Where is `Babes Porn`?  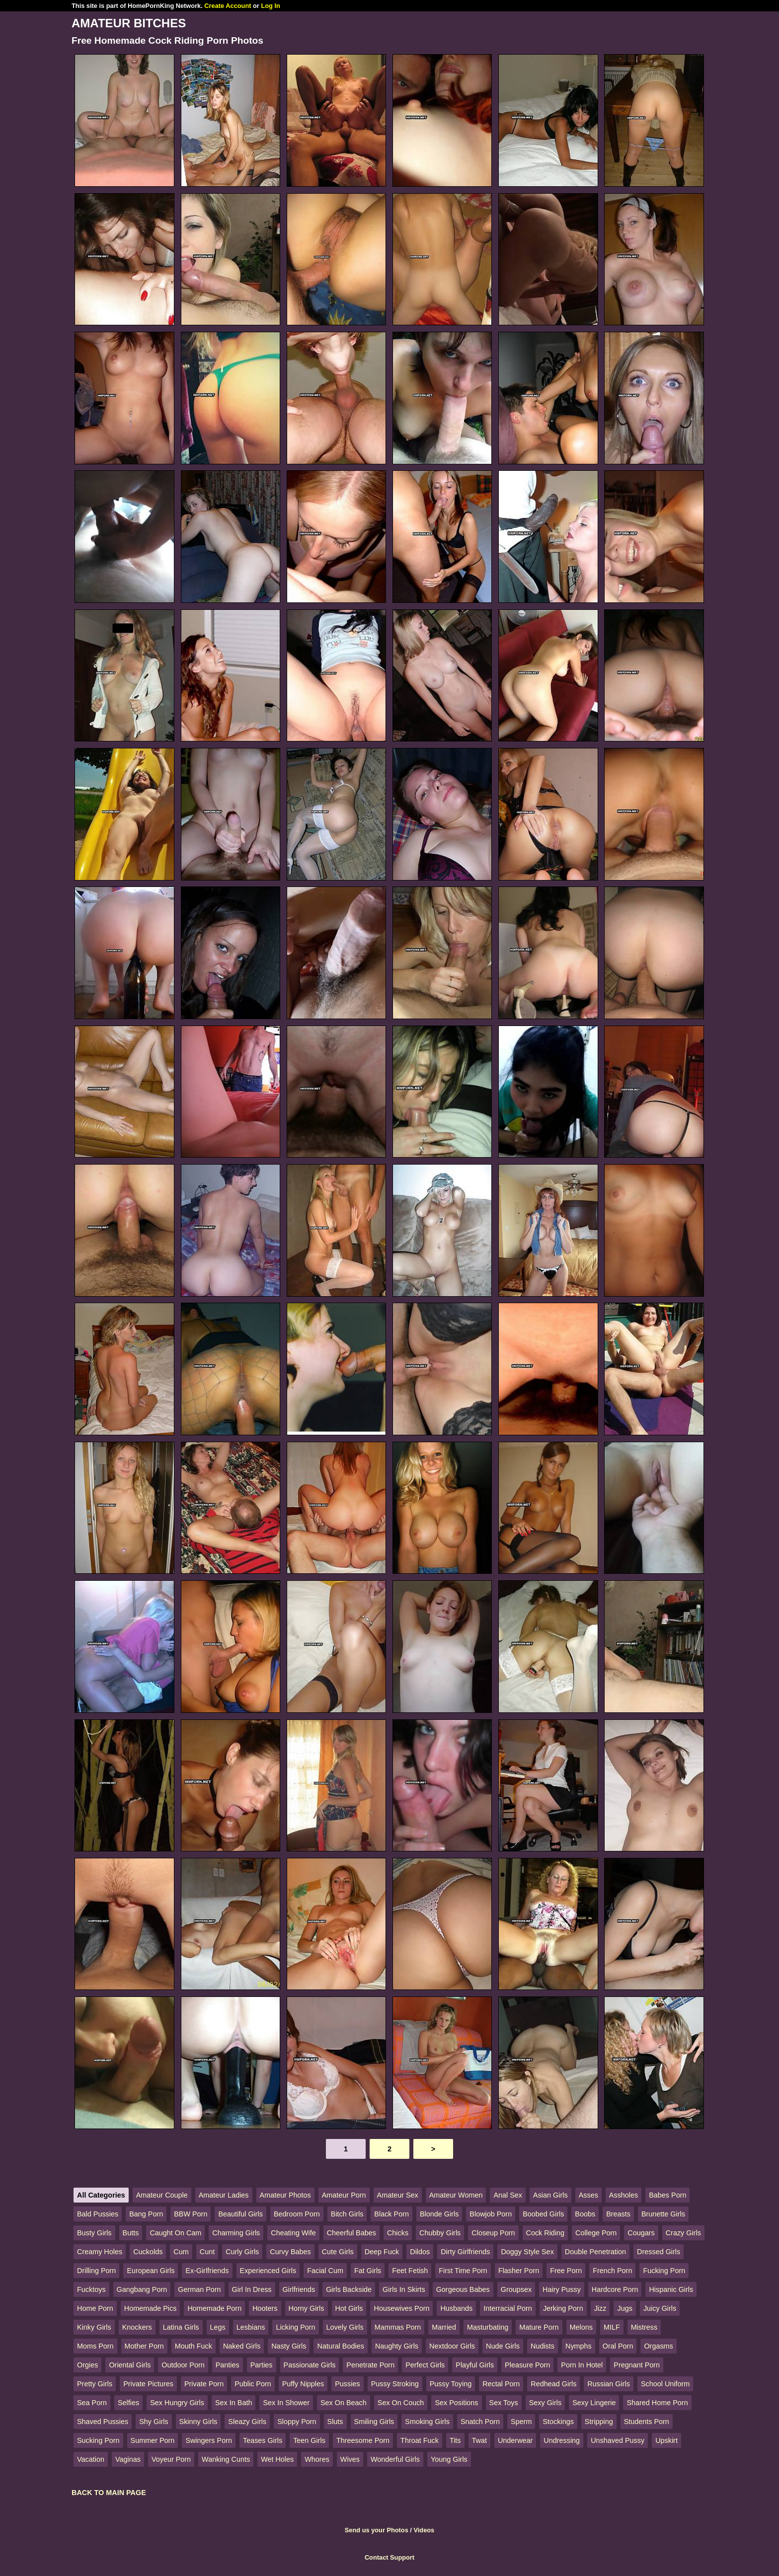
Babes Porn is located at coordinates (667, 2195).